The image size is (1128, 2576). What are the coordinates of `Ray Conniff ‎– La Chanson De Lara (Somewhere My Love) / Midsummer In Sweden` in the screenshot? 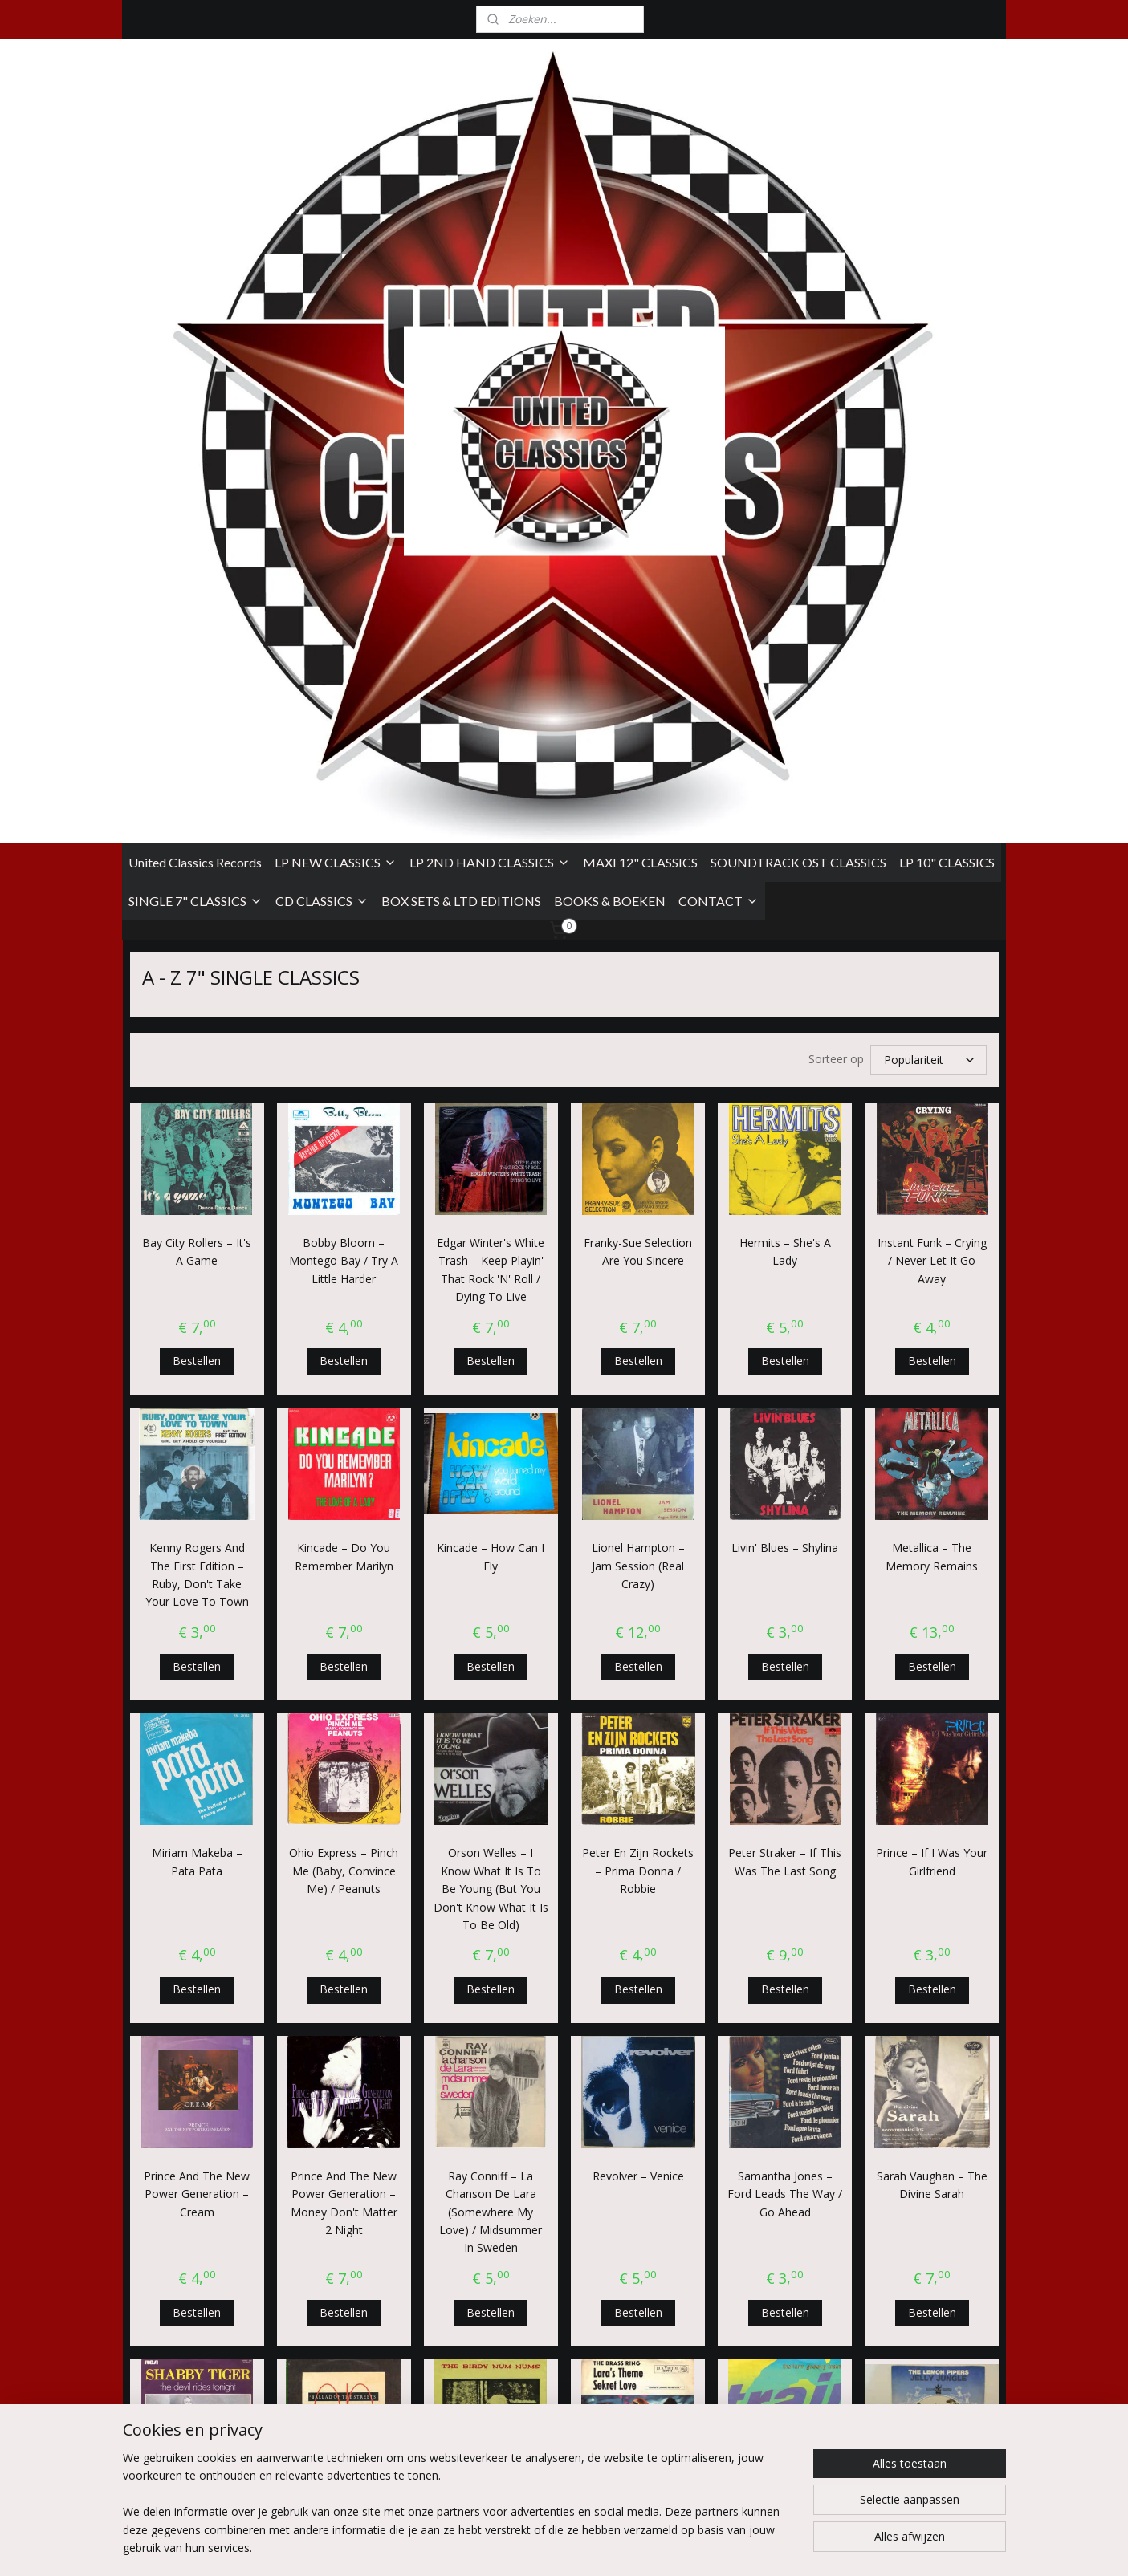 It's located at (490, 1634).